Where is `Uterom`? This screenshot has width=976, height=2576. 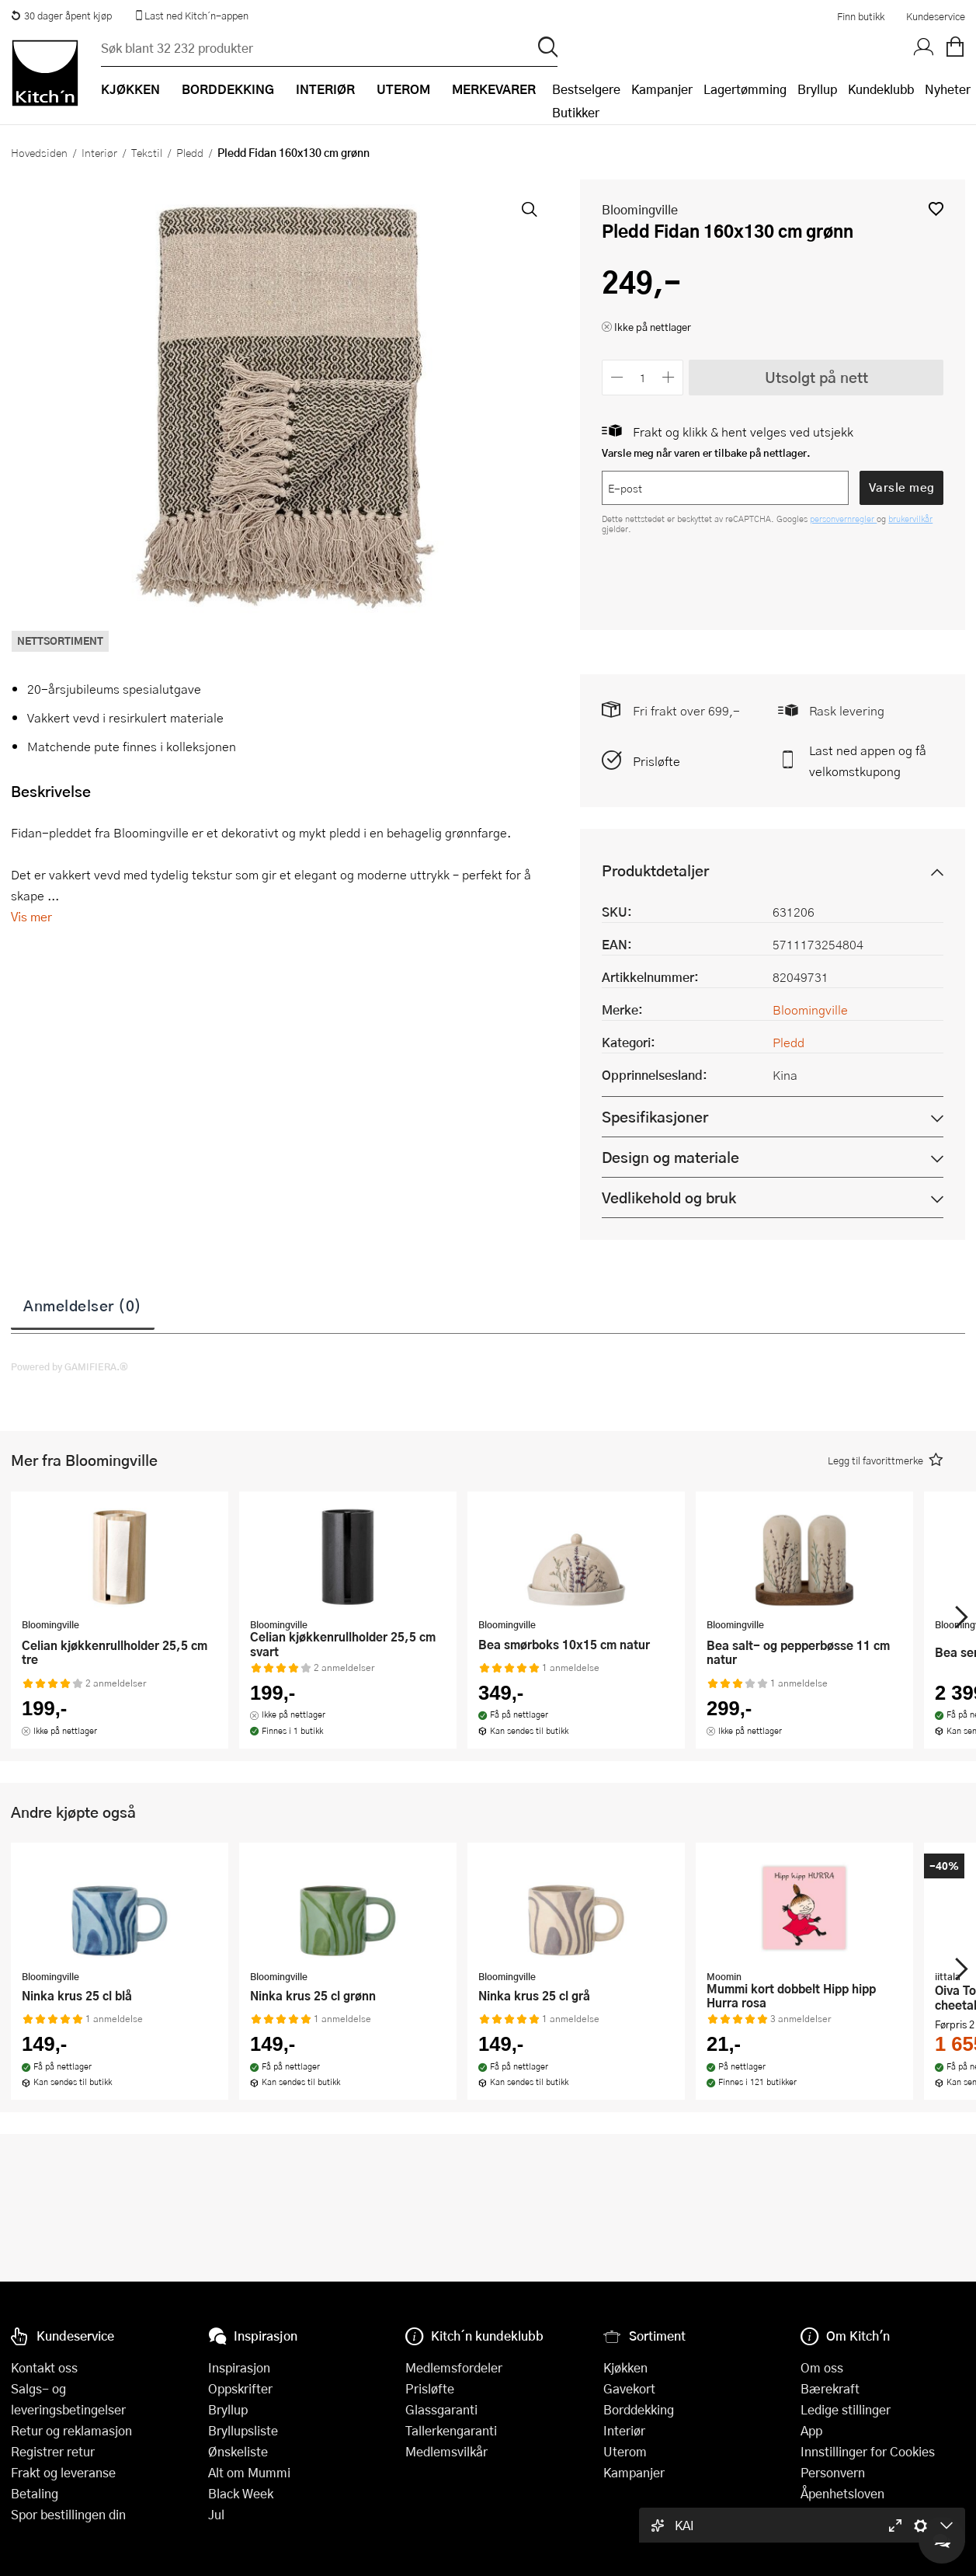
Uterom is located at coordinates (625, 2451).